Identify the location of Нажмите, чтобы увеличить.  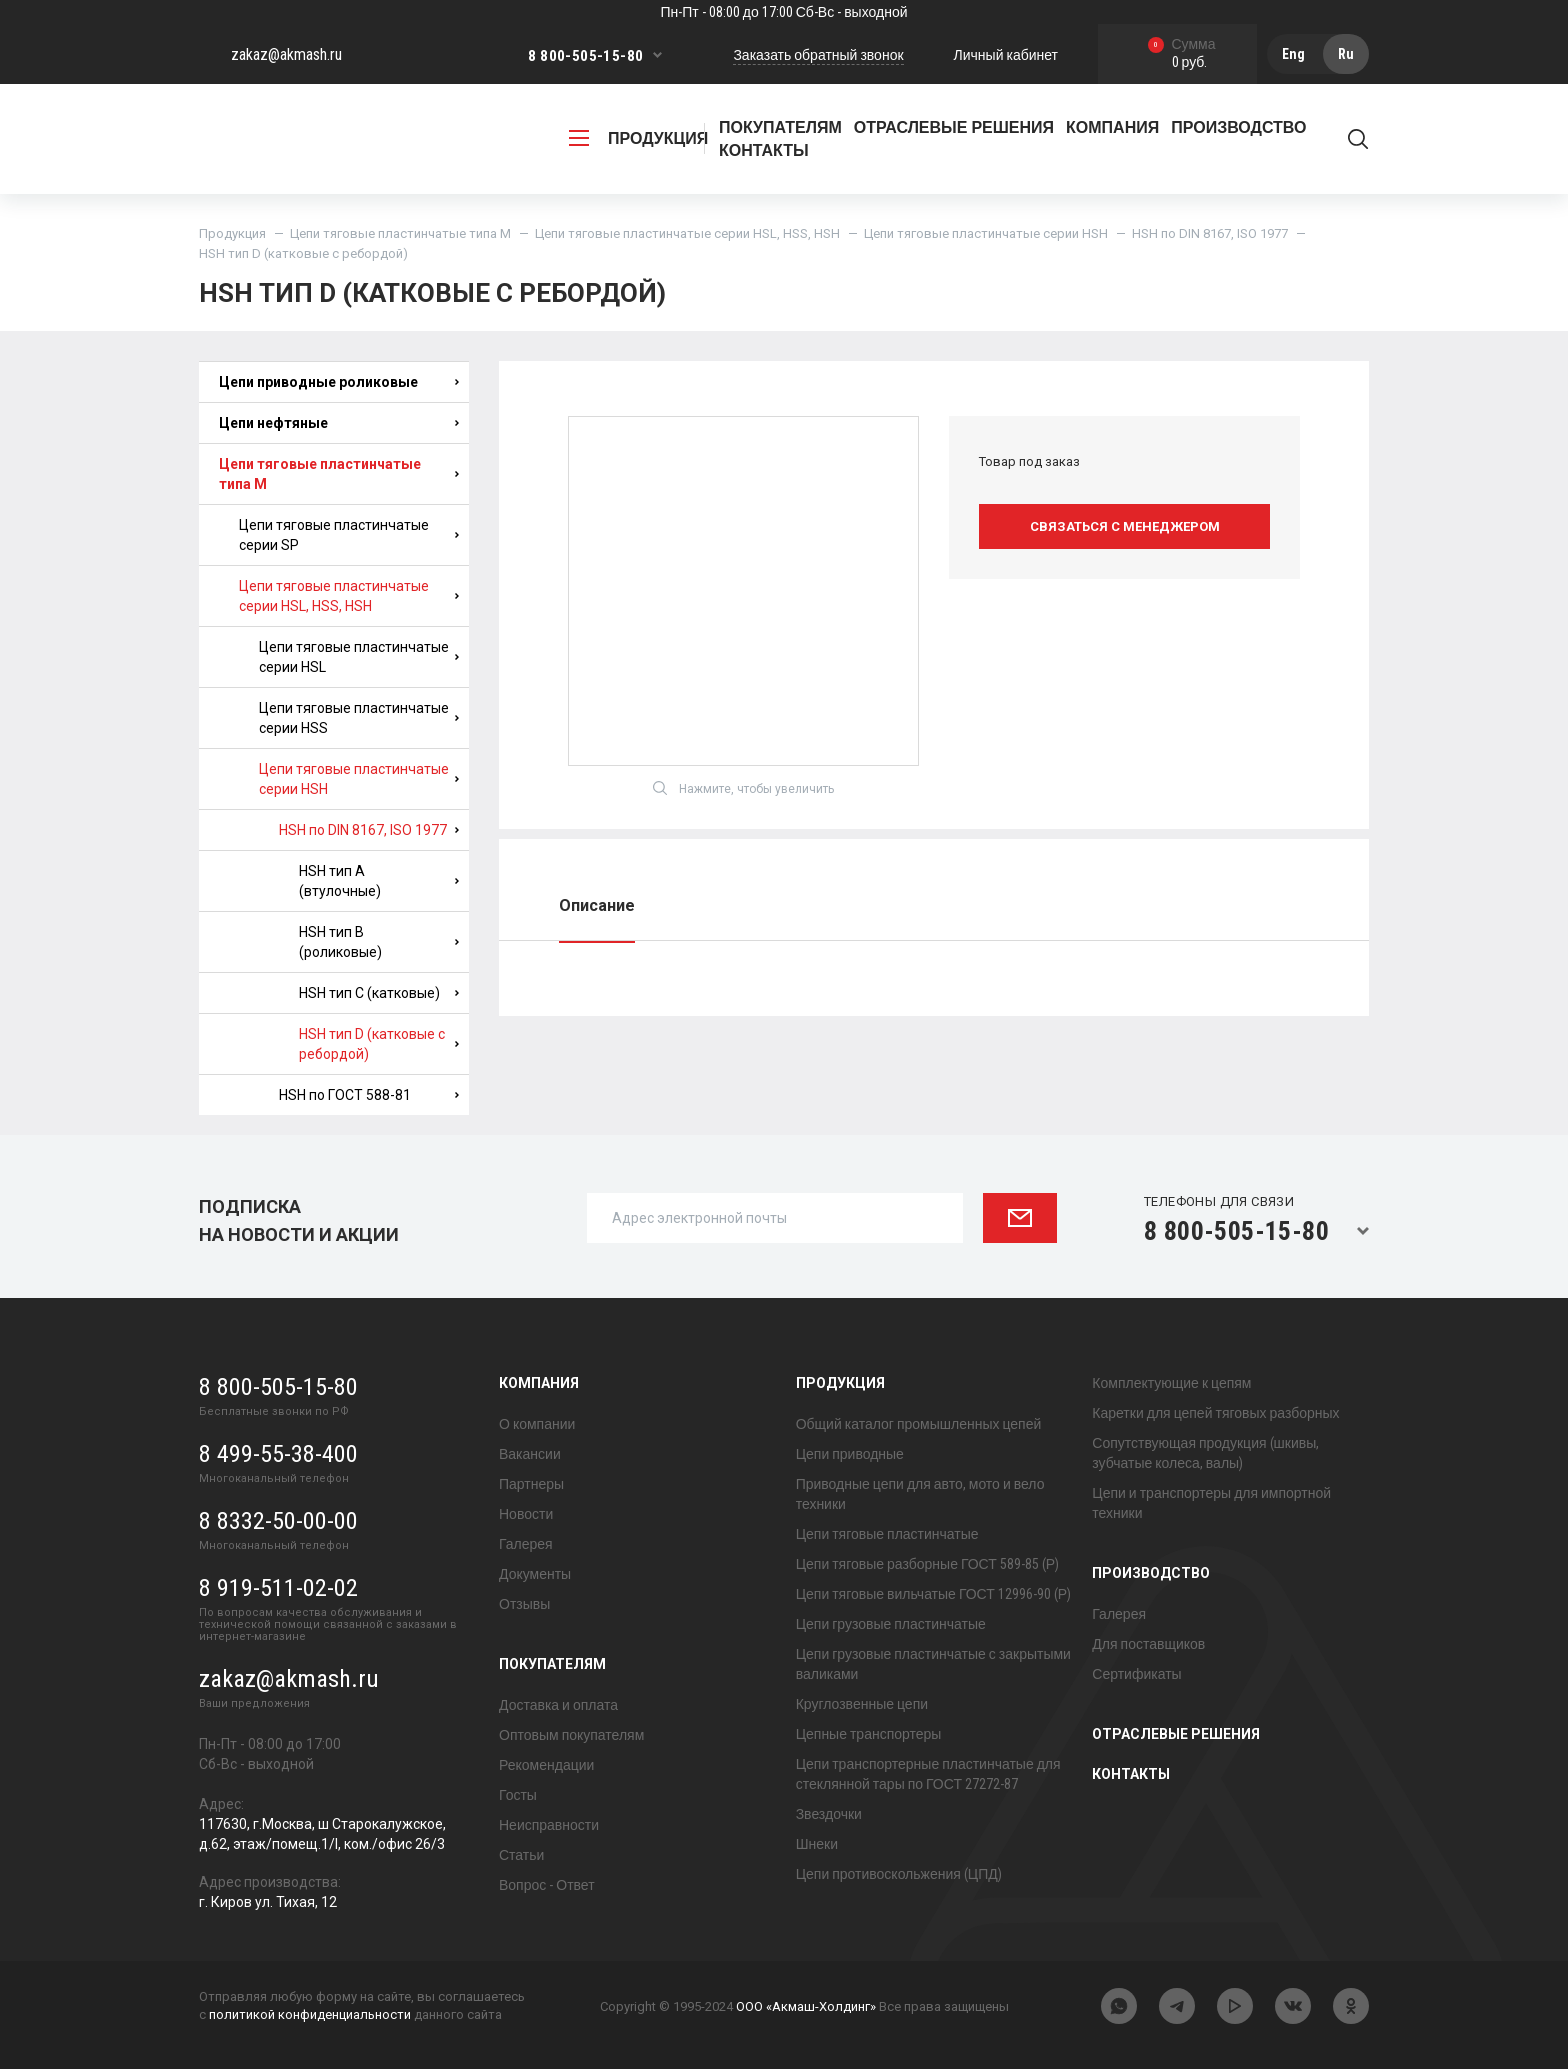
(743, 788).